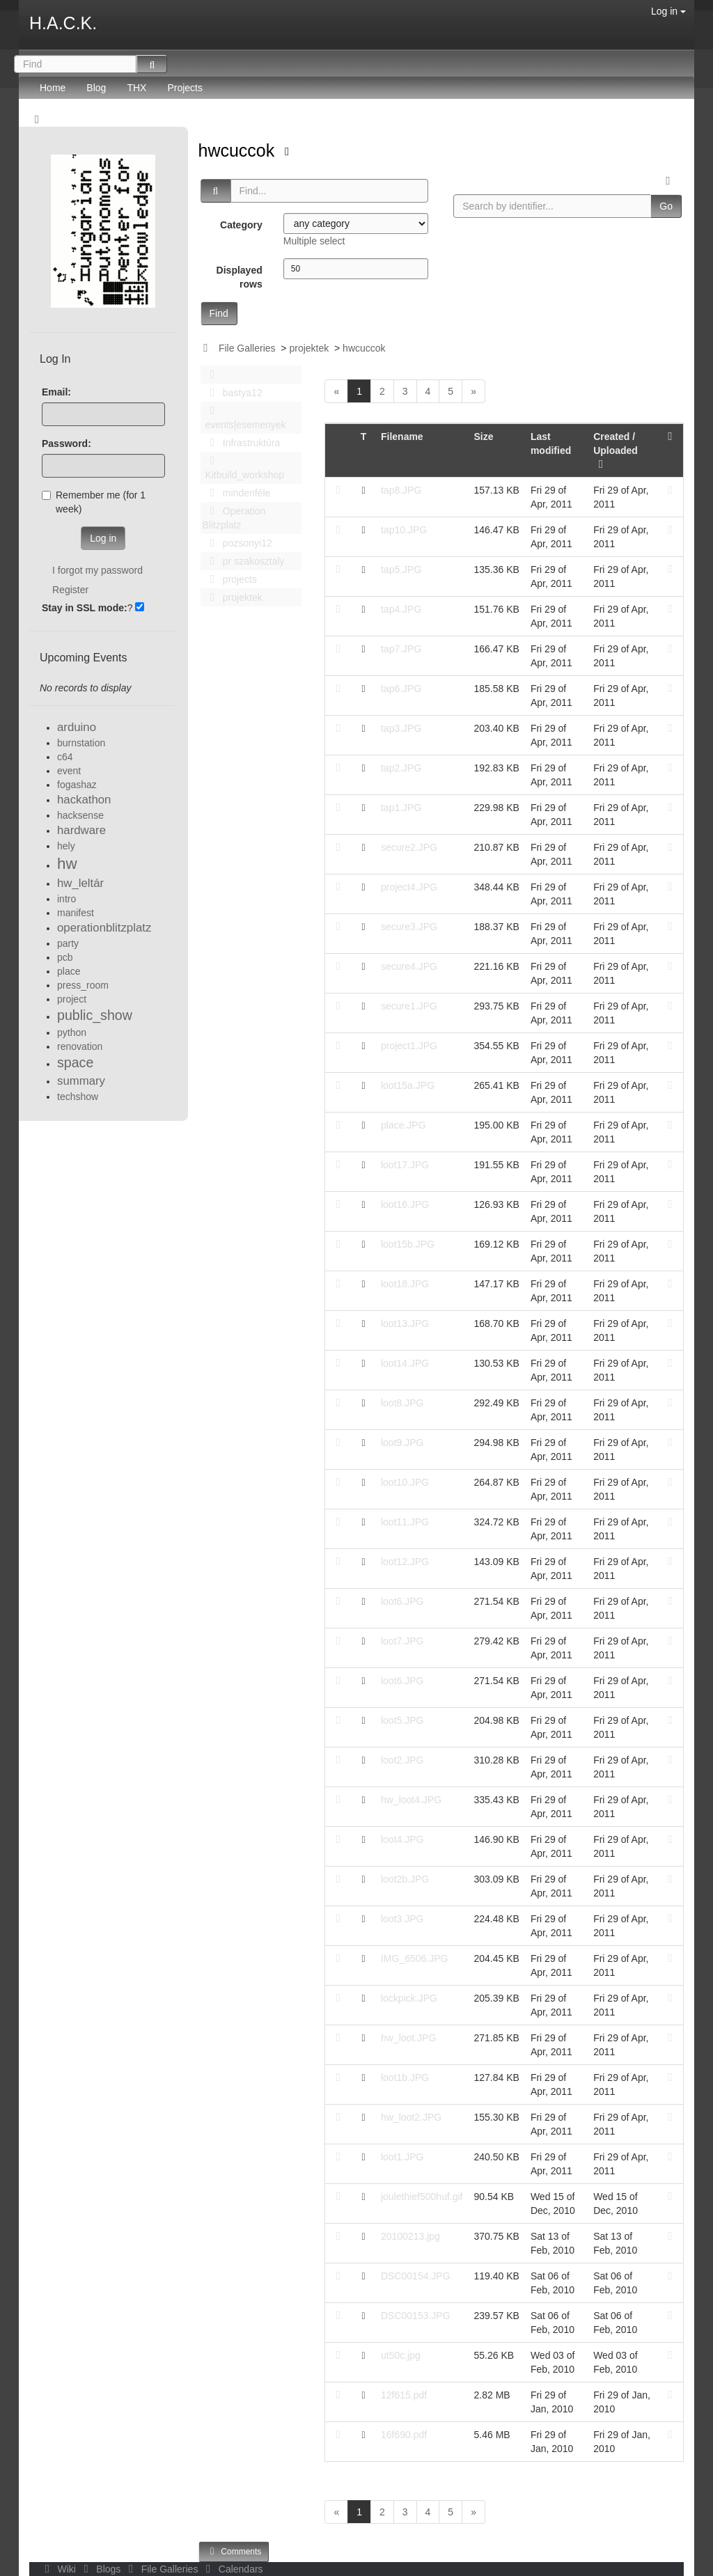 The width and height of the screenshot is (713, 2576). I want to click on Multiple select, so click(314, 240).